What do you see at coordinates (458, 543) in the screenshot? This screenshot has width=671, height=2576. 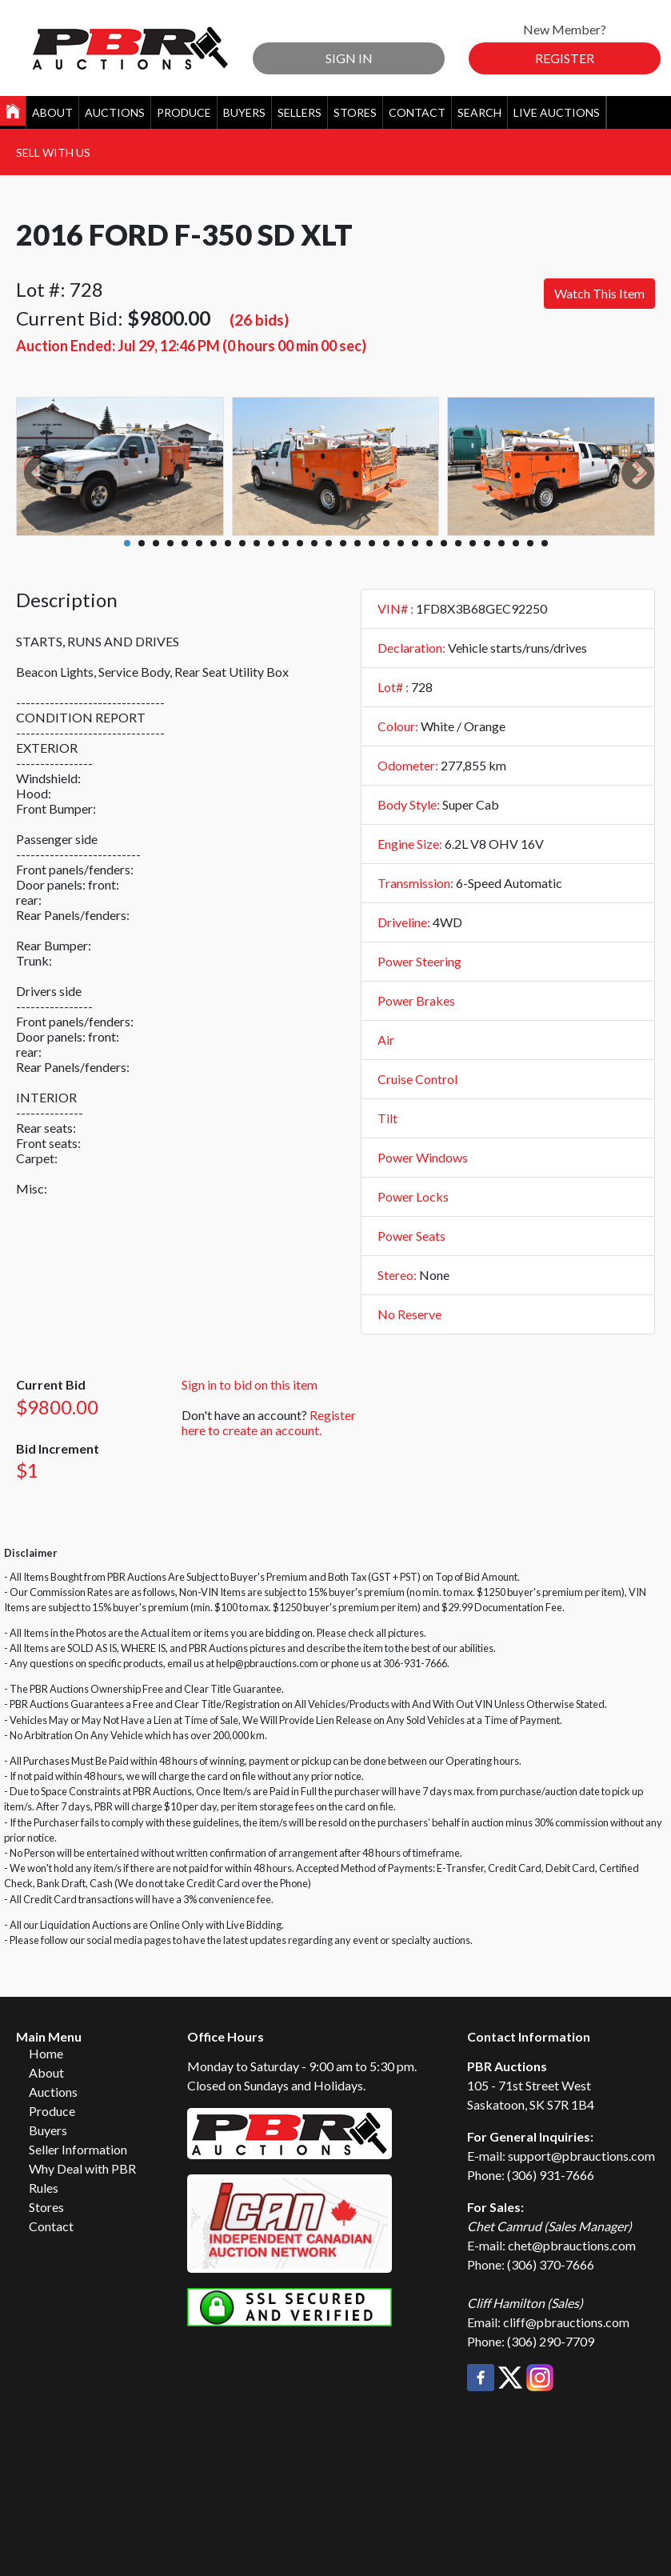 I see `24` at bounding box center [458, 543].